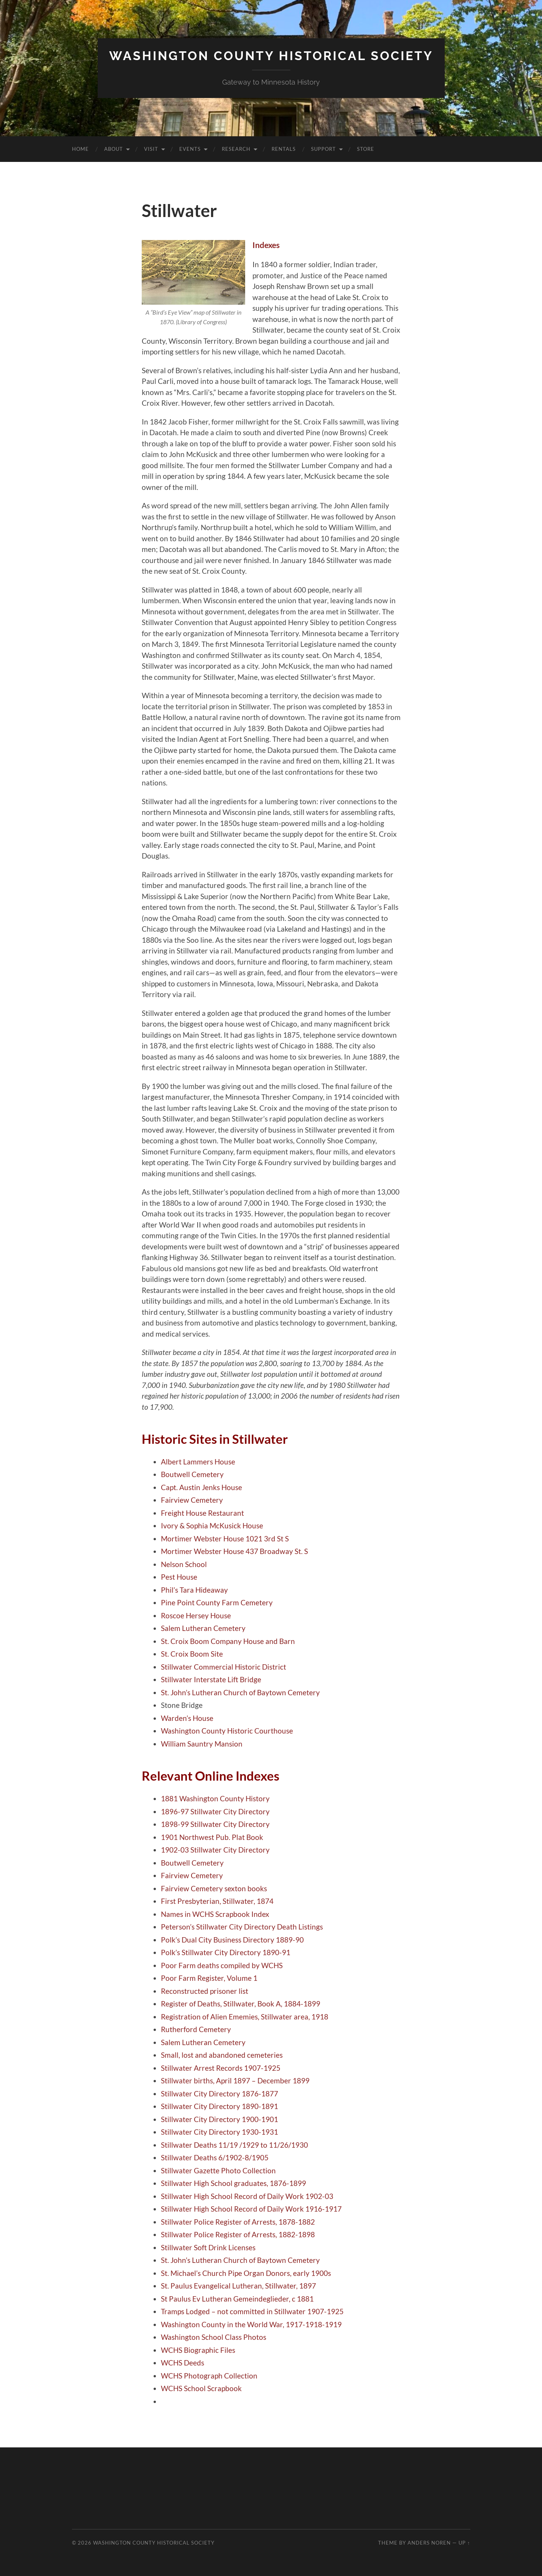  Describe the element at coordinates (219, 2131) in the screenshot. I see `Stillwater City Directory 1930-1931` at that location.